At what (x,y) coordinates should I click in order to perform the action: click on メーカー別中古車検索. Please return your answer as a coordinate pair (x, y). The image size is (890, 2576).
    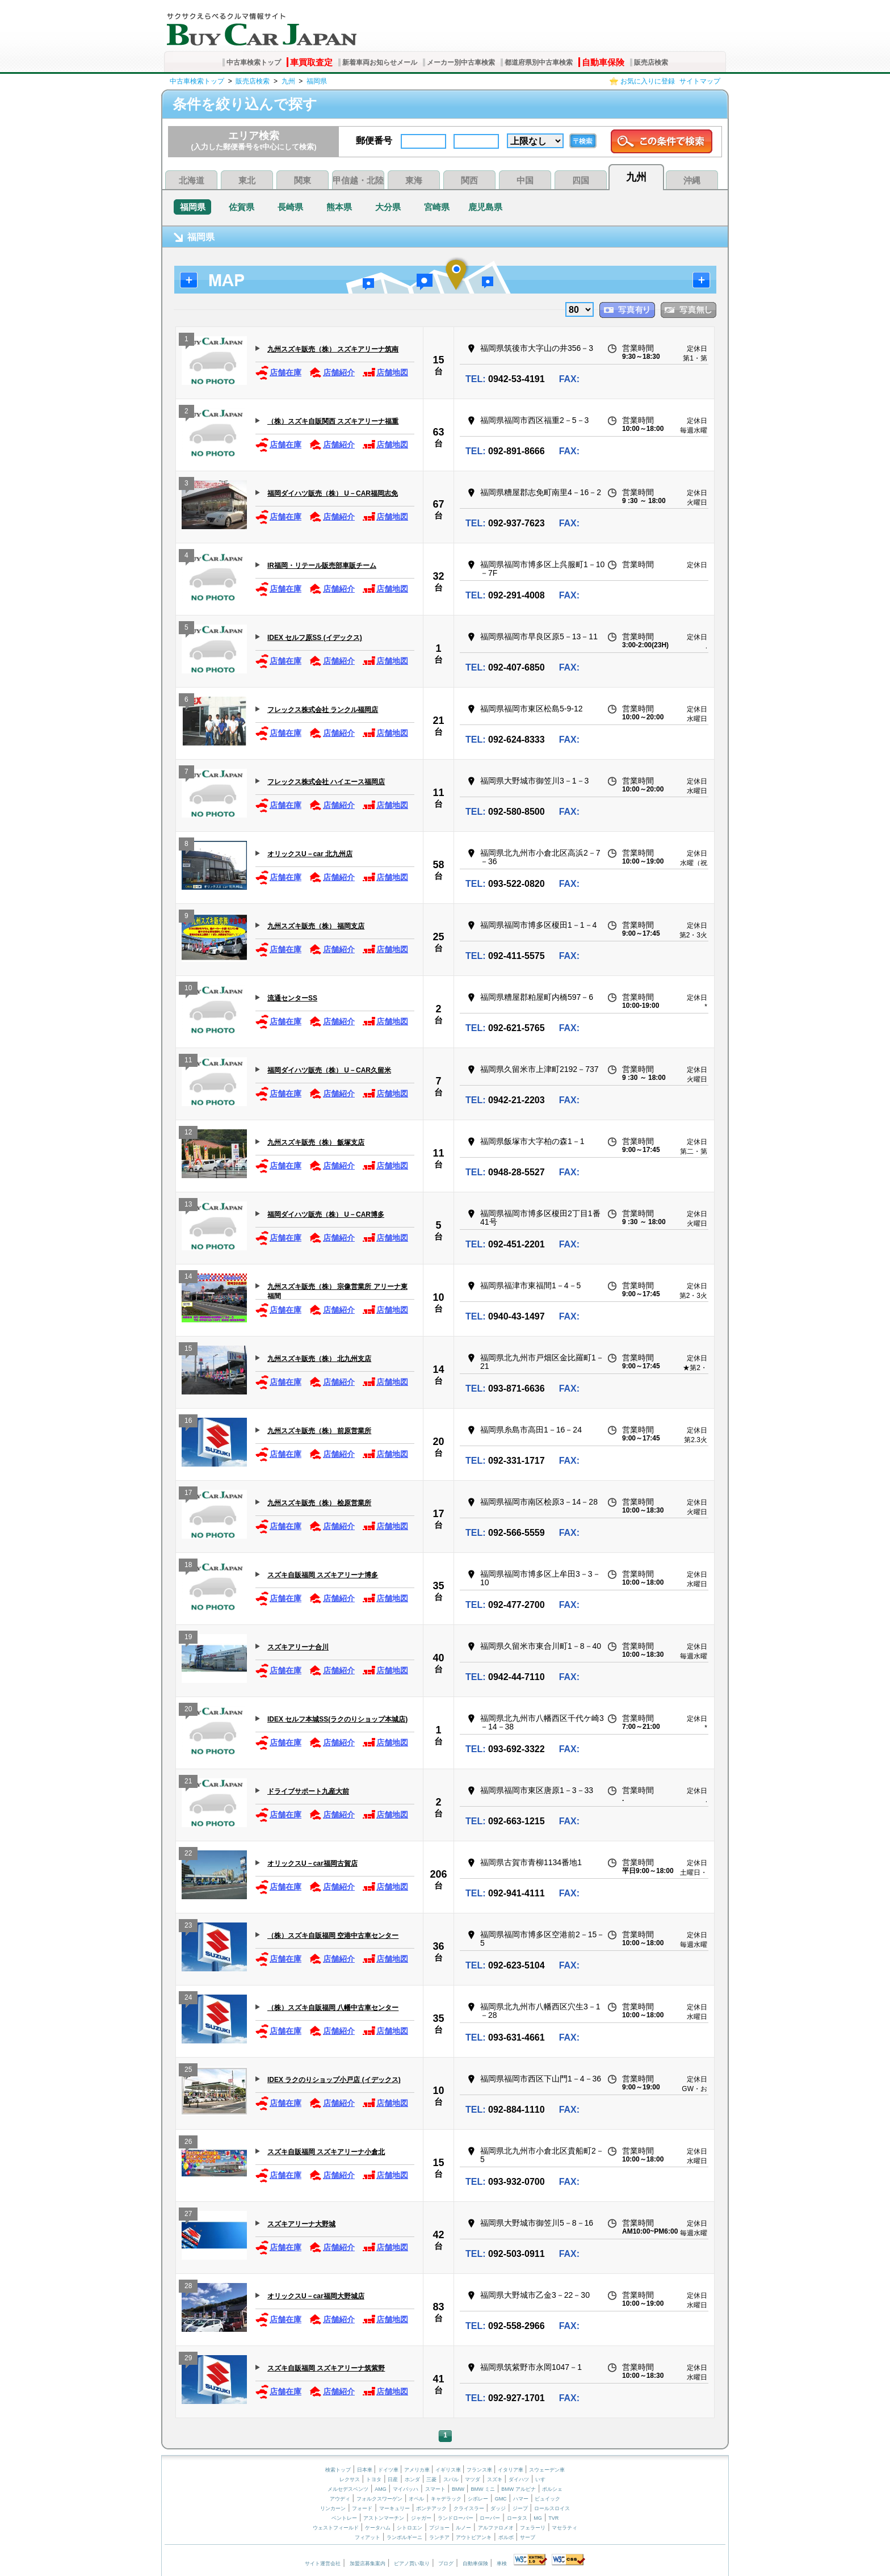
    Looking at the image, I should click on (461, 62).